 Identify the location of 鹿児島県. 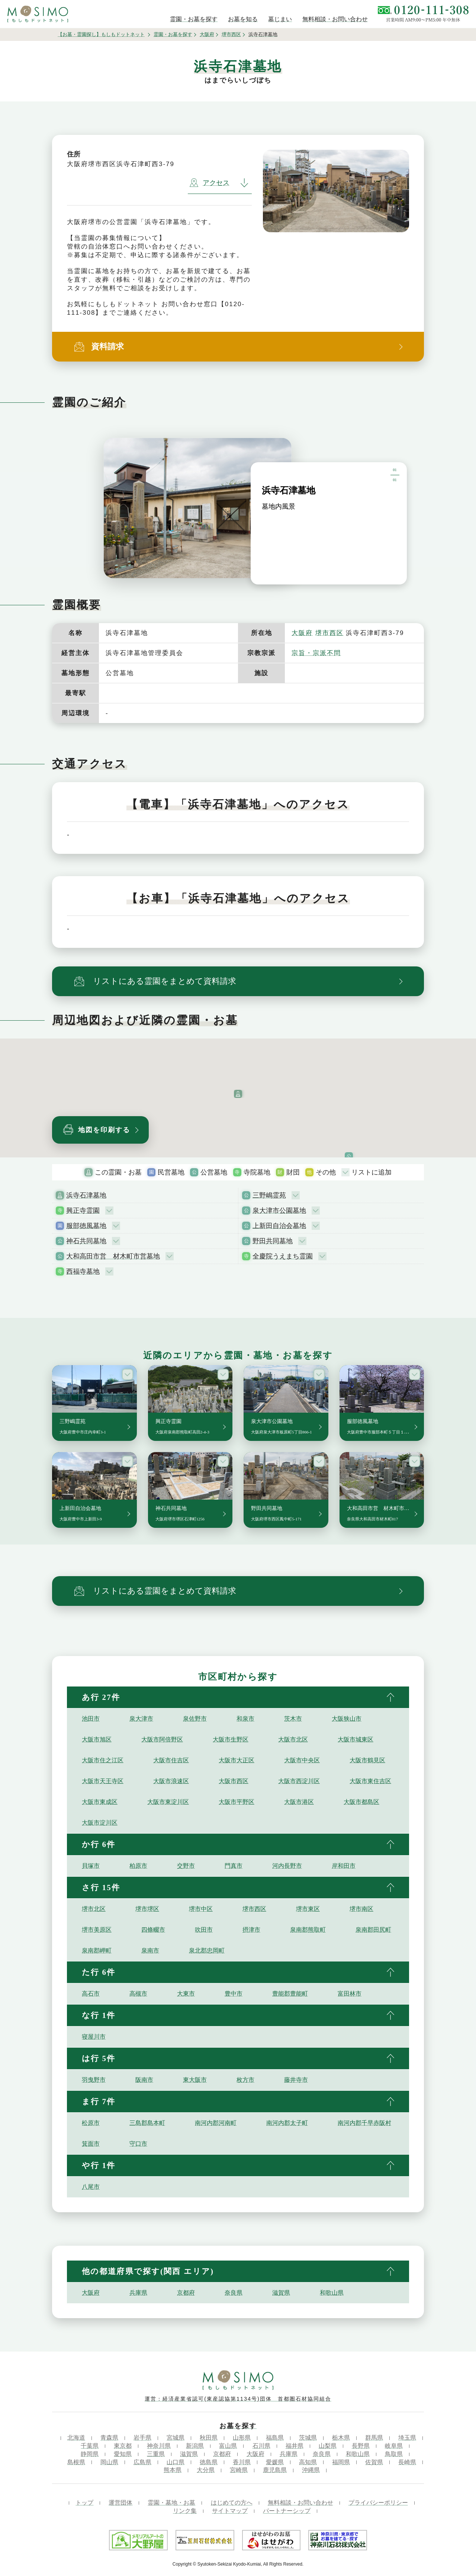
(275, 2470).